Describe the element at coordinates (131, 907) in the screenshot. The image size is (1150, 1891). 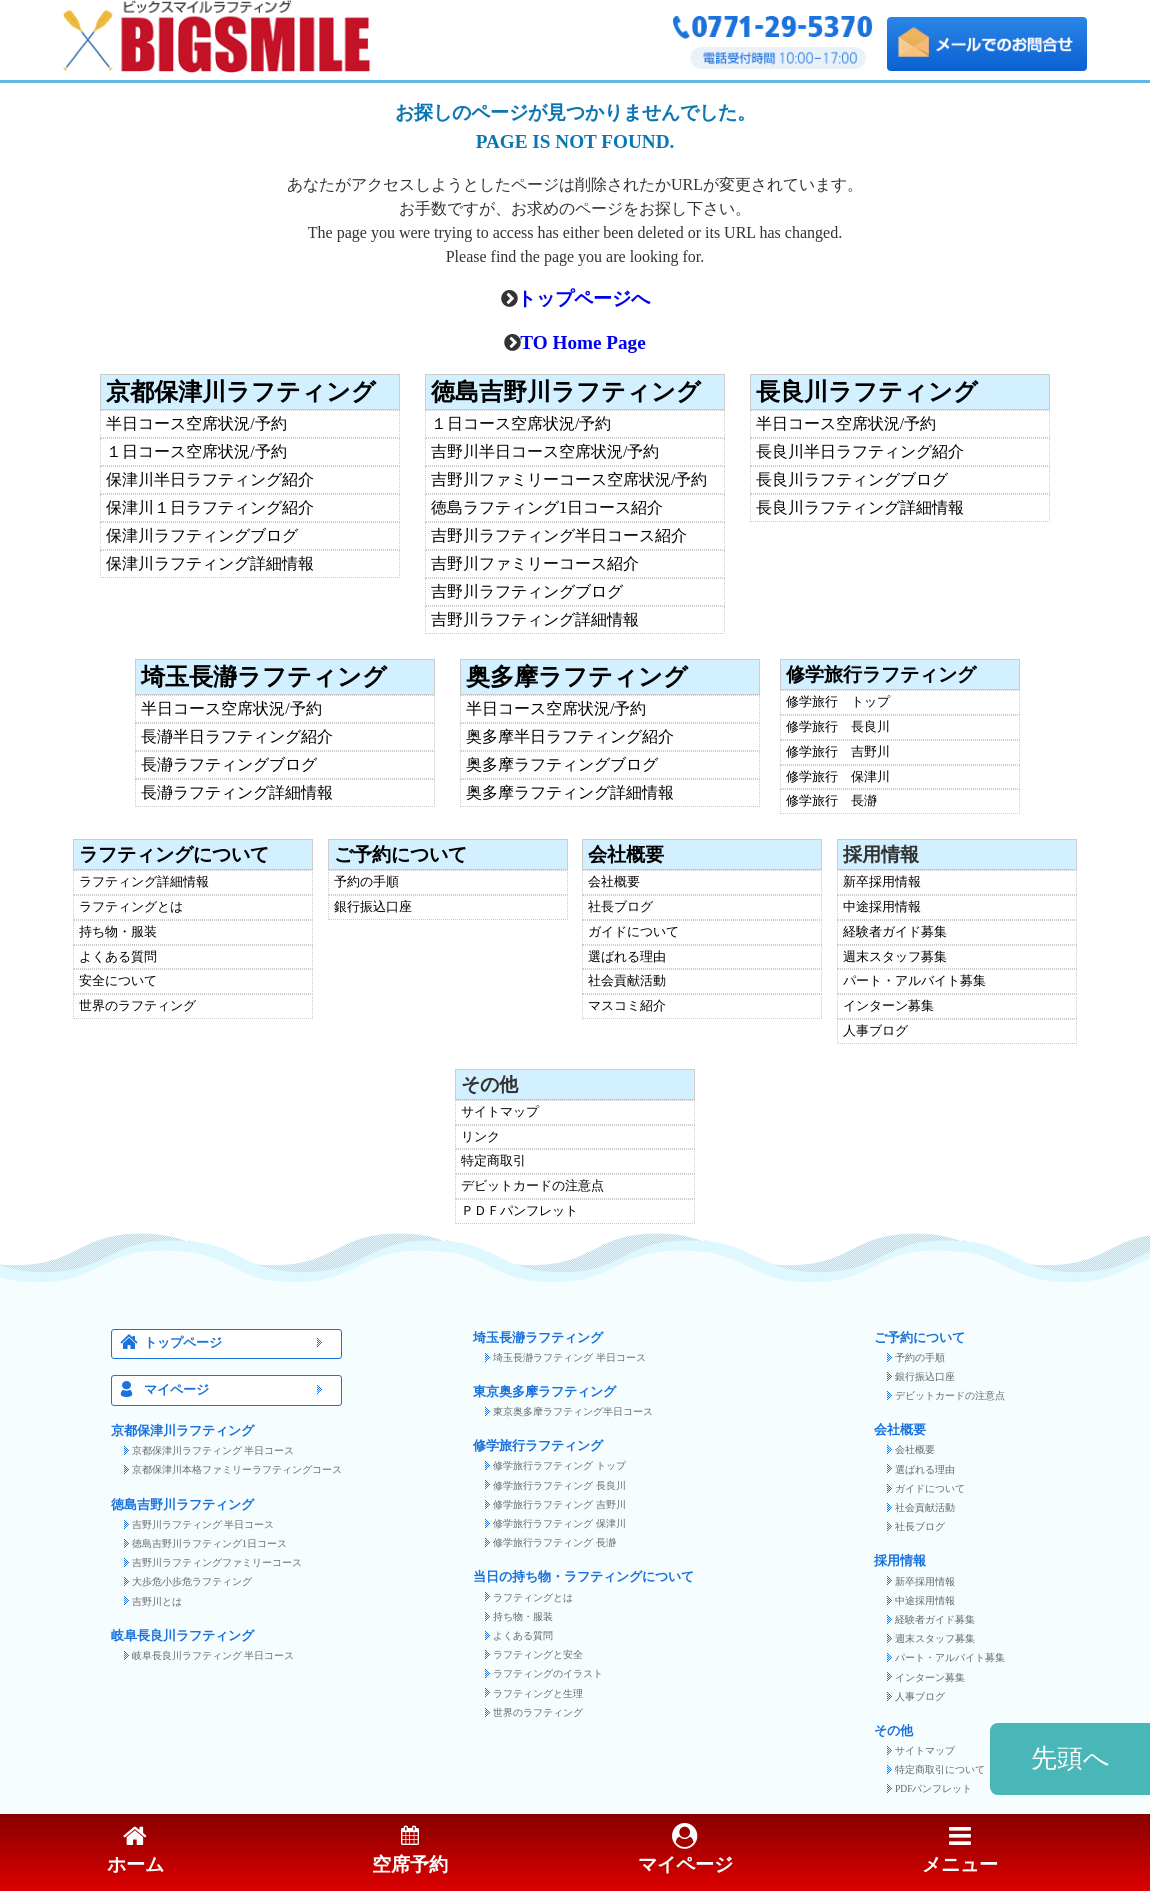
I see `ラフティングとは` at that location.